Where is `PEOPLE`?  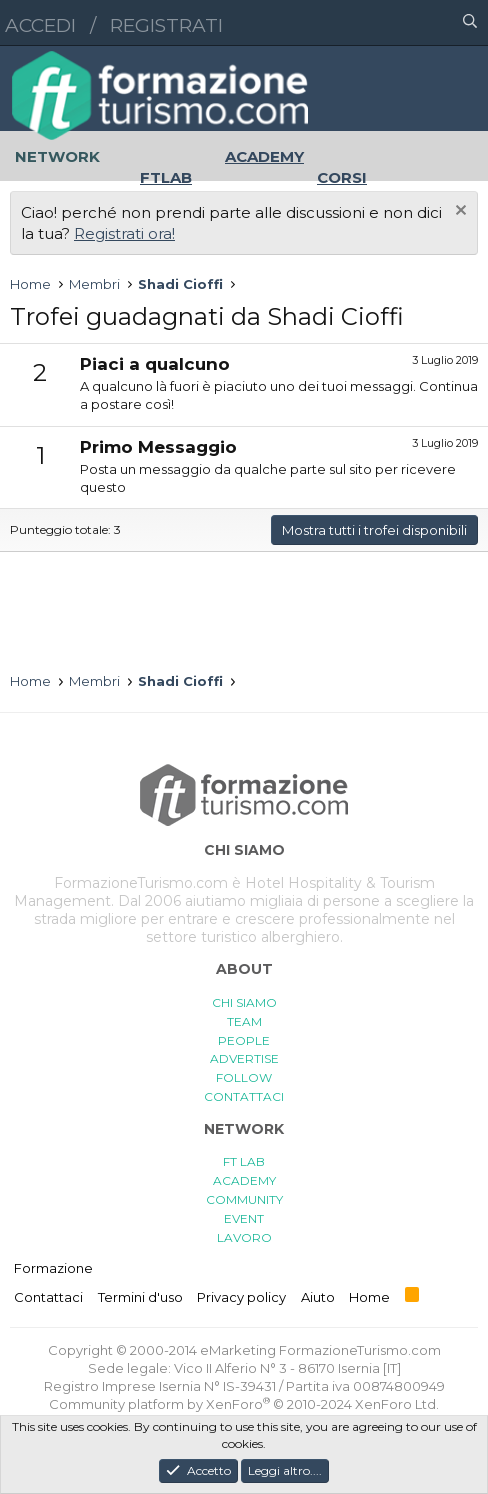 PEOPLE is located at coordinates (244, 1040).